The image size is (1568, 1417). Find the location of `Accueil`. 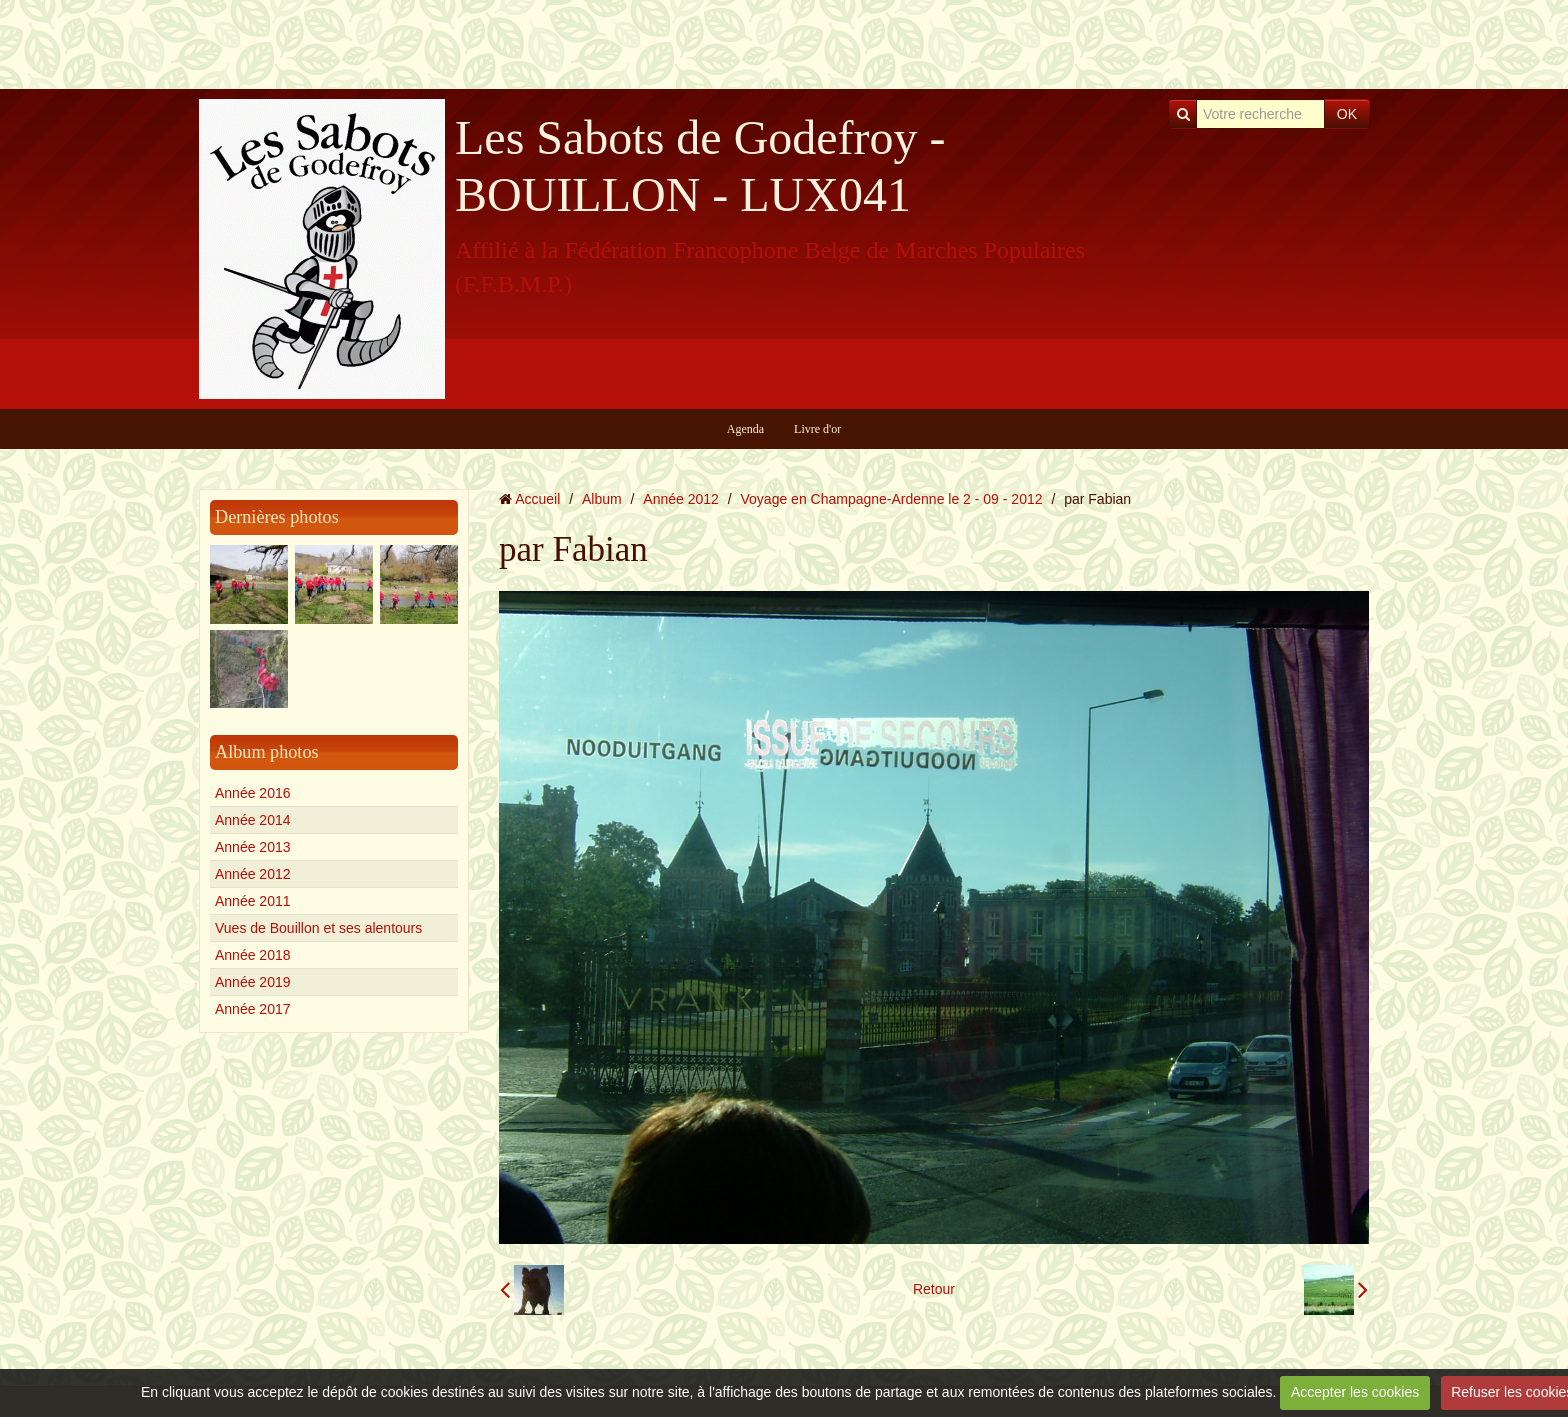

Accueil is located at coordinates (537, 499).